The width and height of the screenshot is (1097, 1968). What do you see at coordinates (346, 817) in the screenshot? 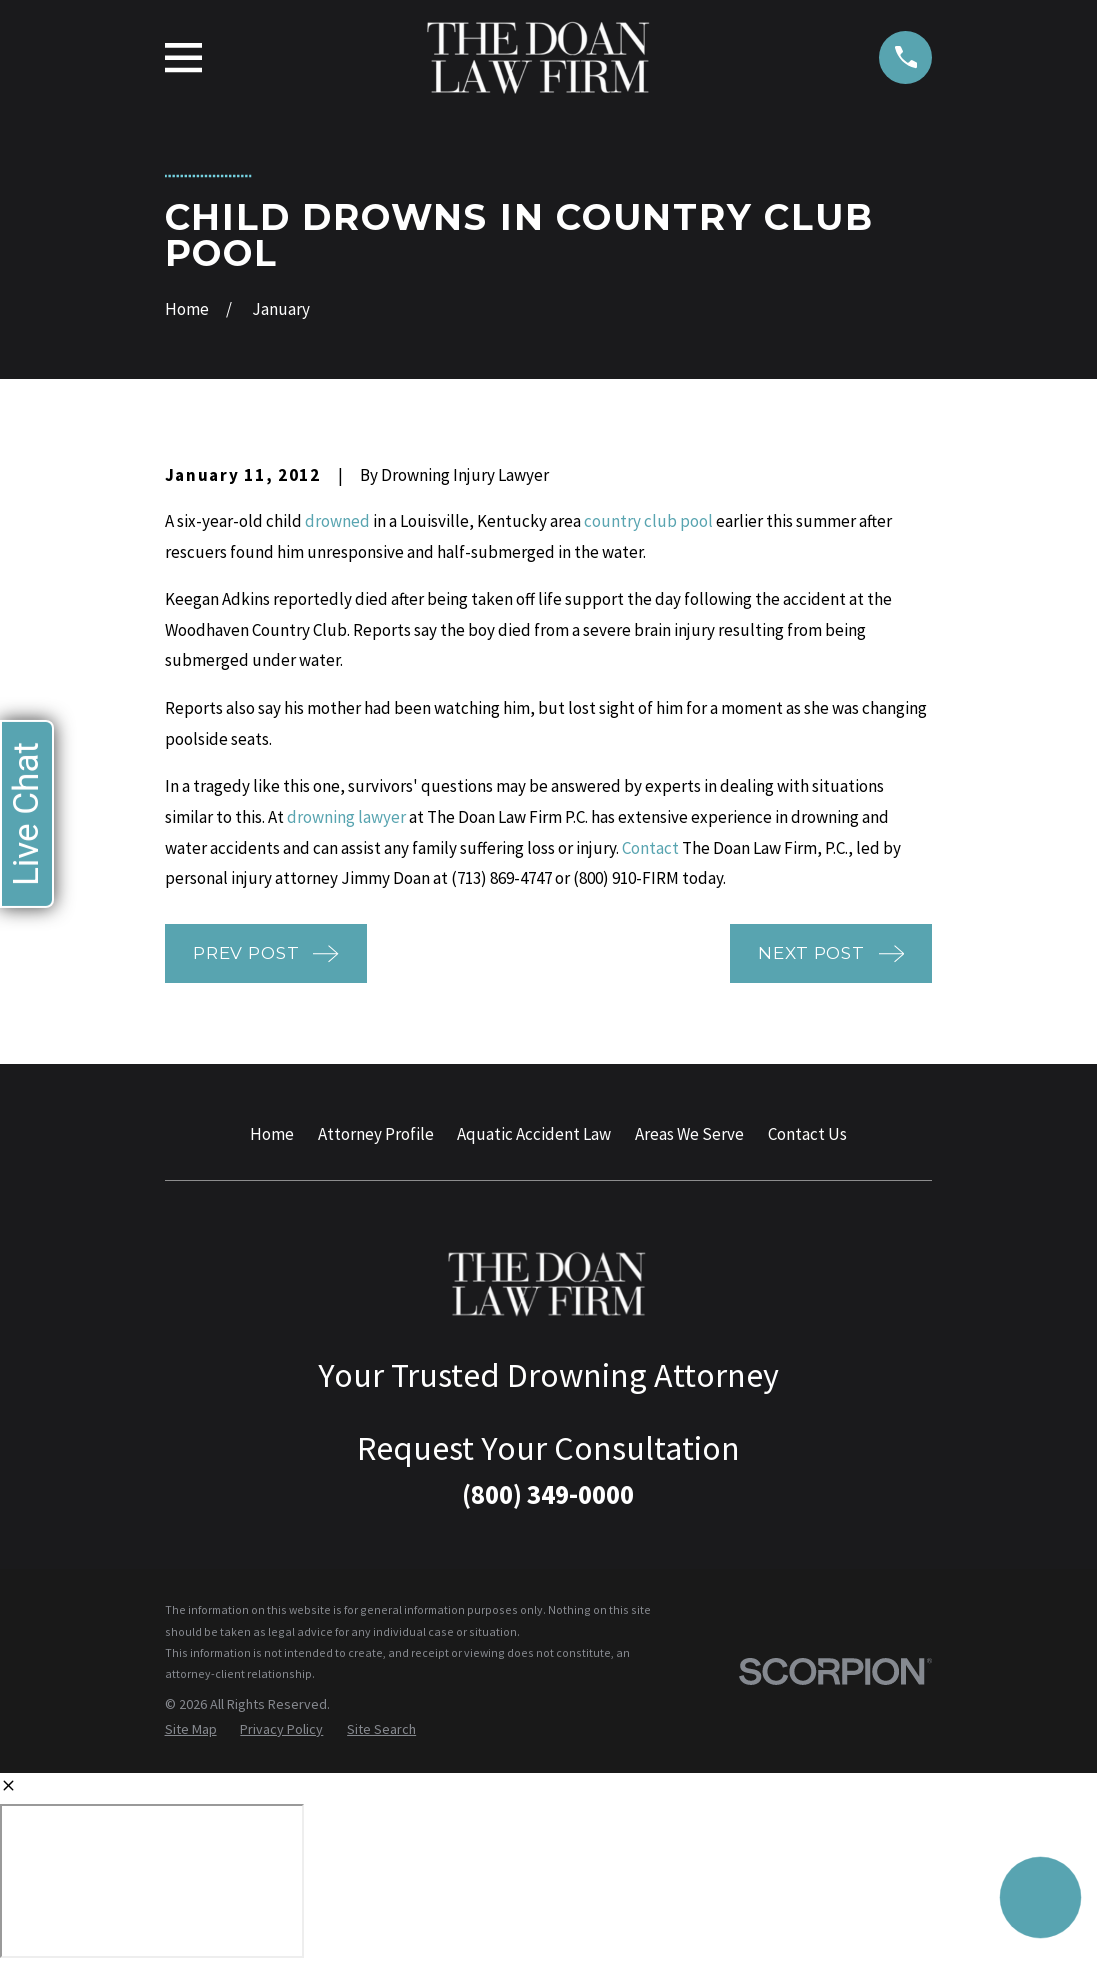
I see `drowning lawyer` at bounding box center [346, 817].